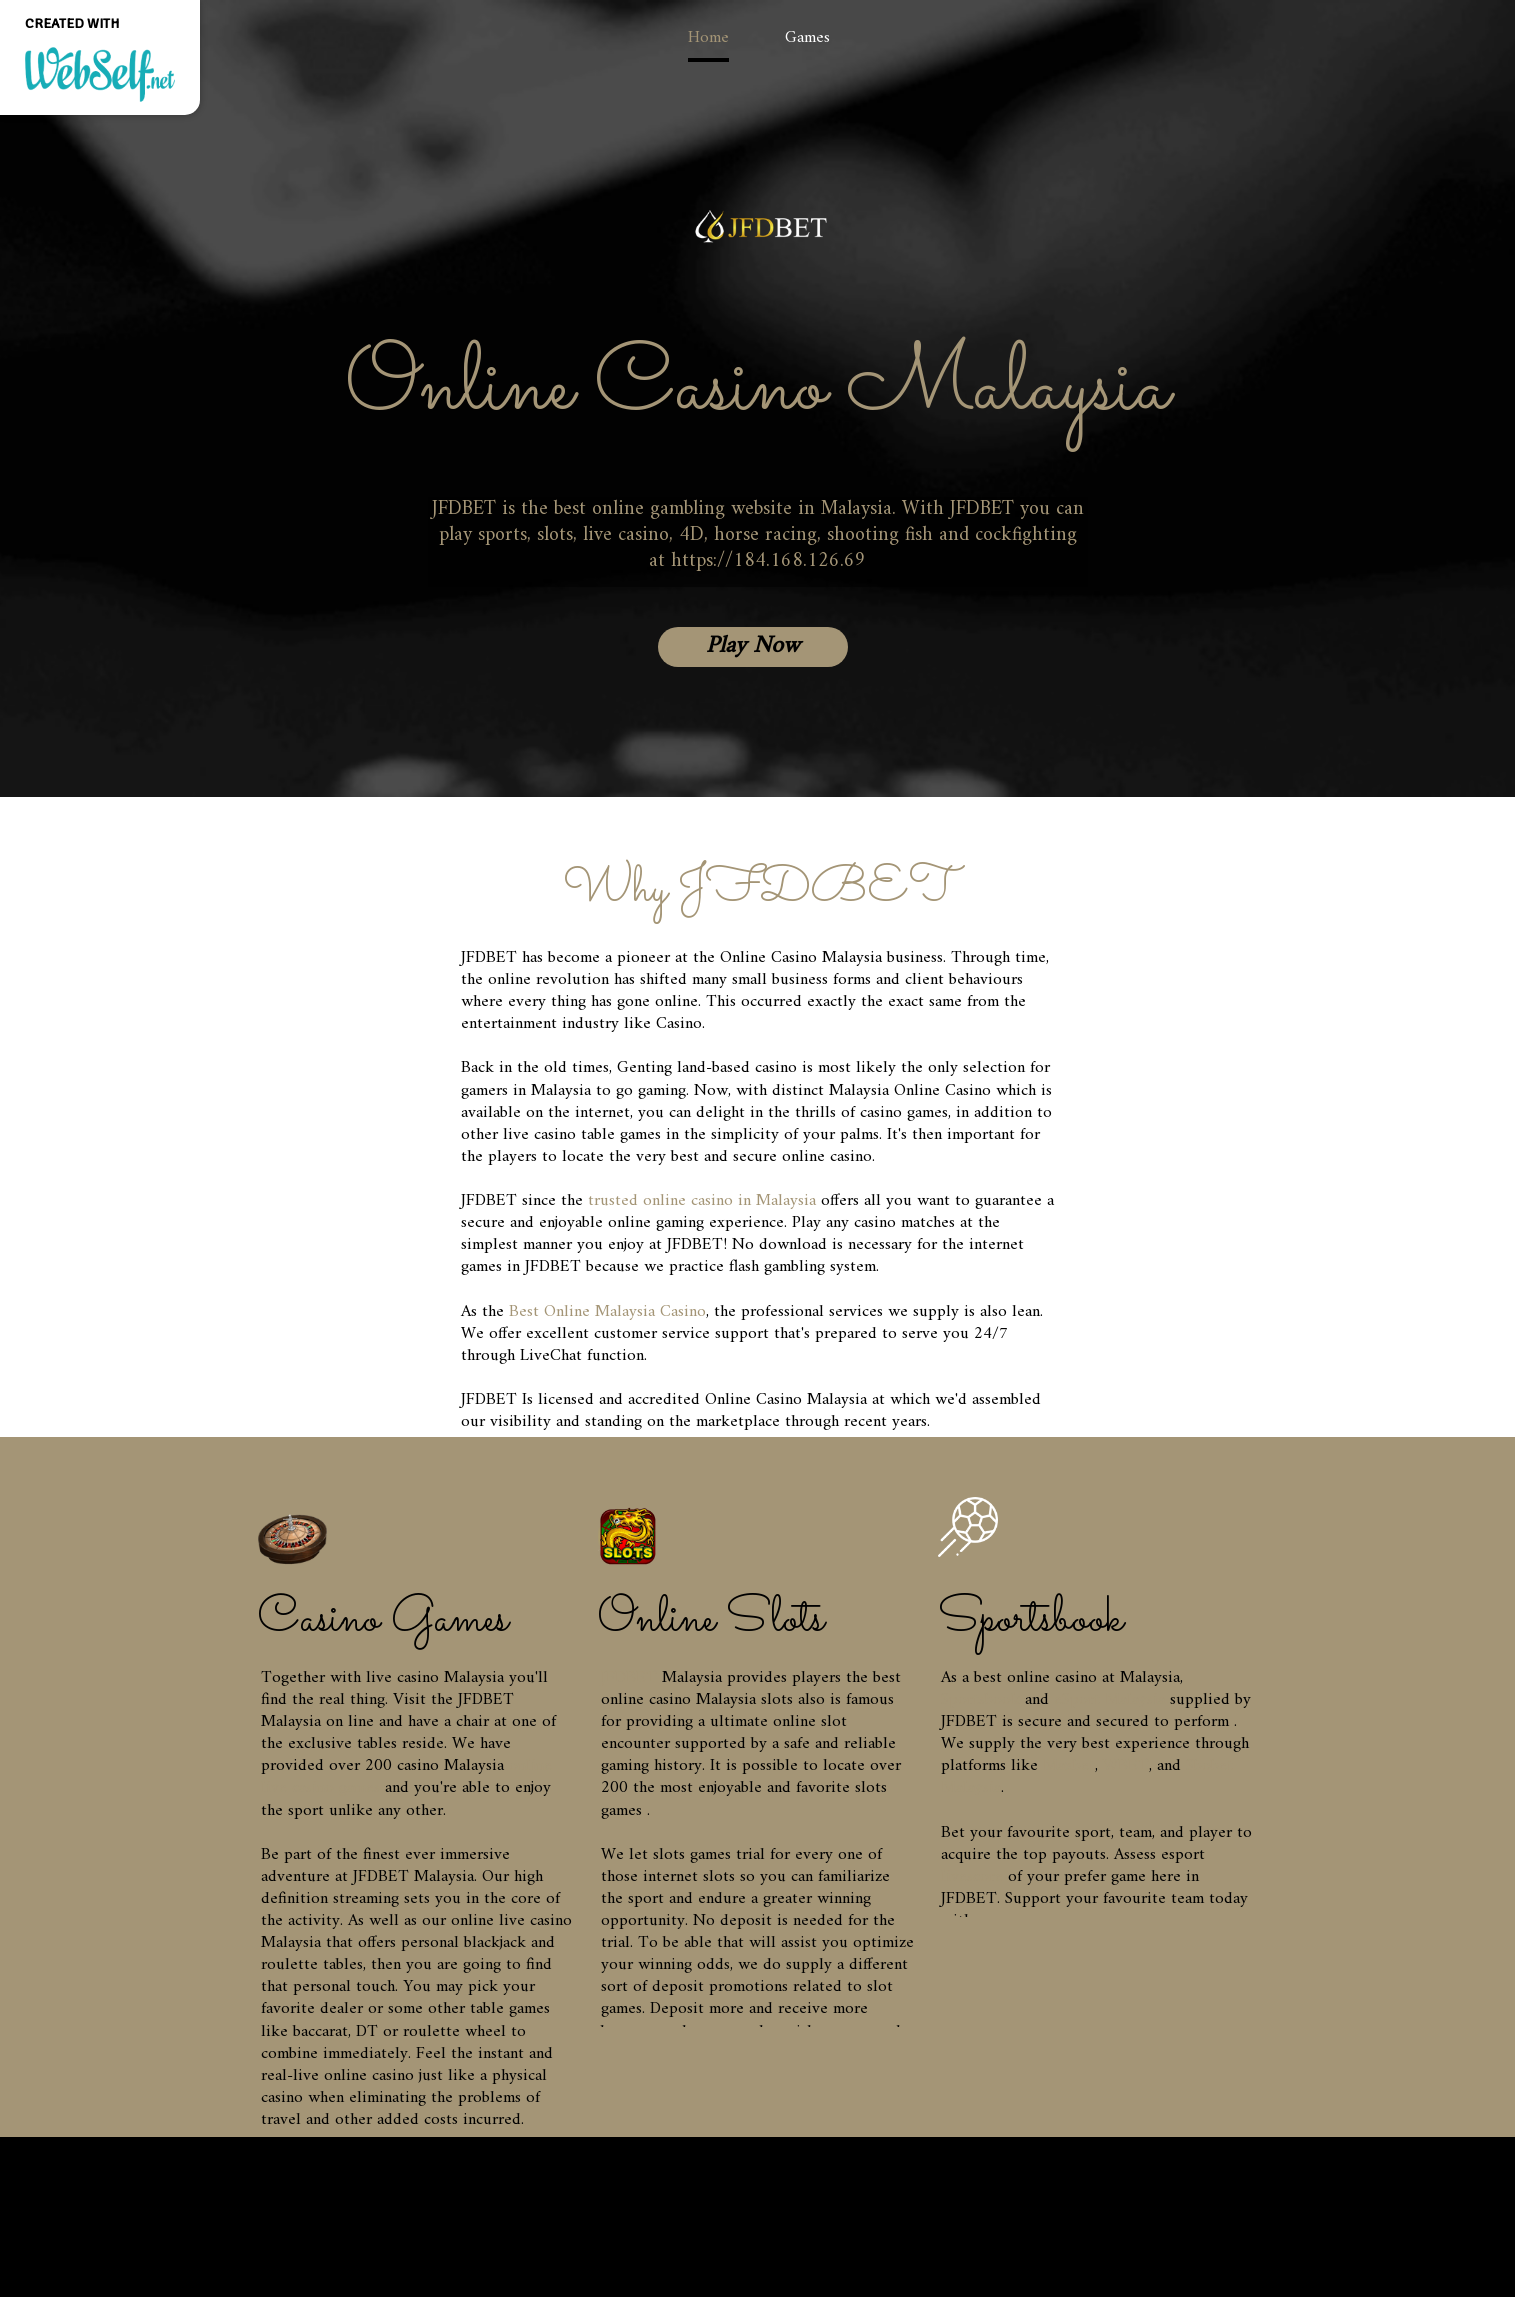  I want to click on livescore, so click(972, 1877).